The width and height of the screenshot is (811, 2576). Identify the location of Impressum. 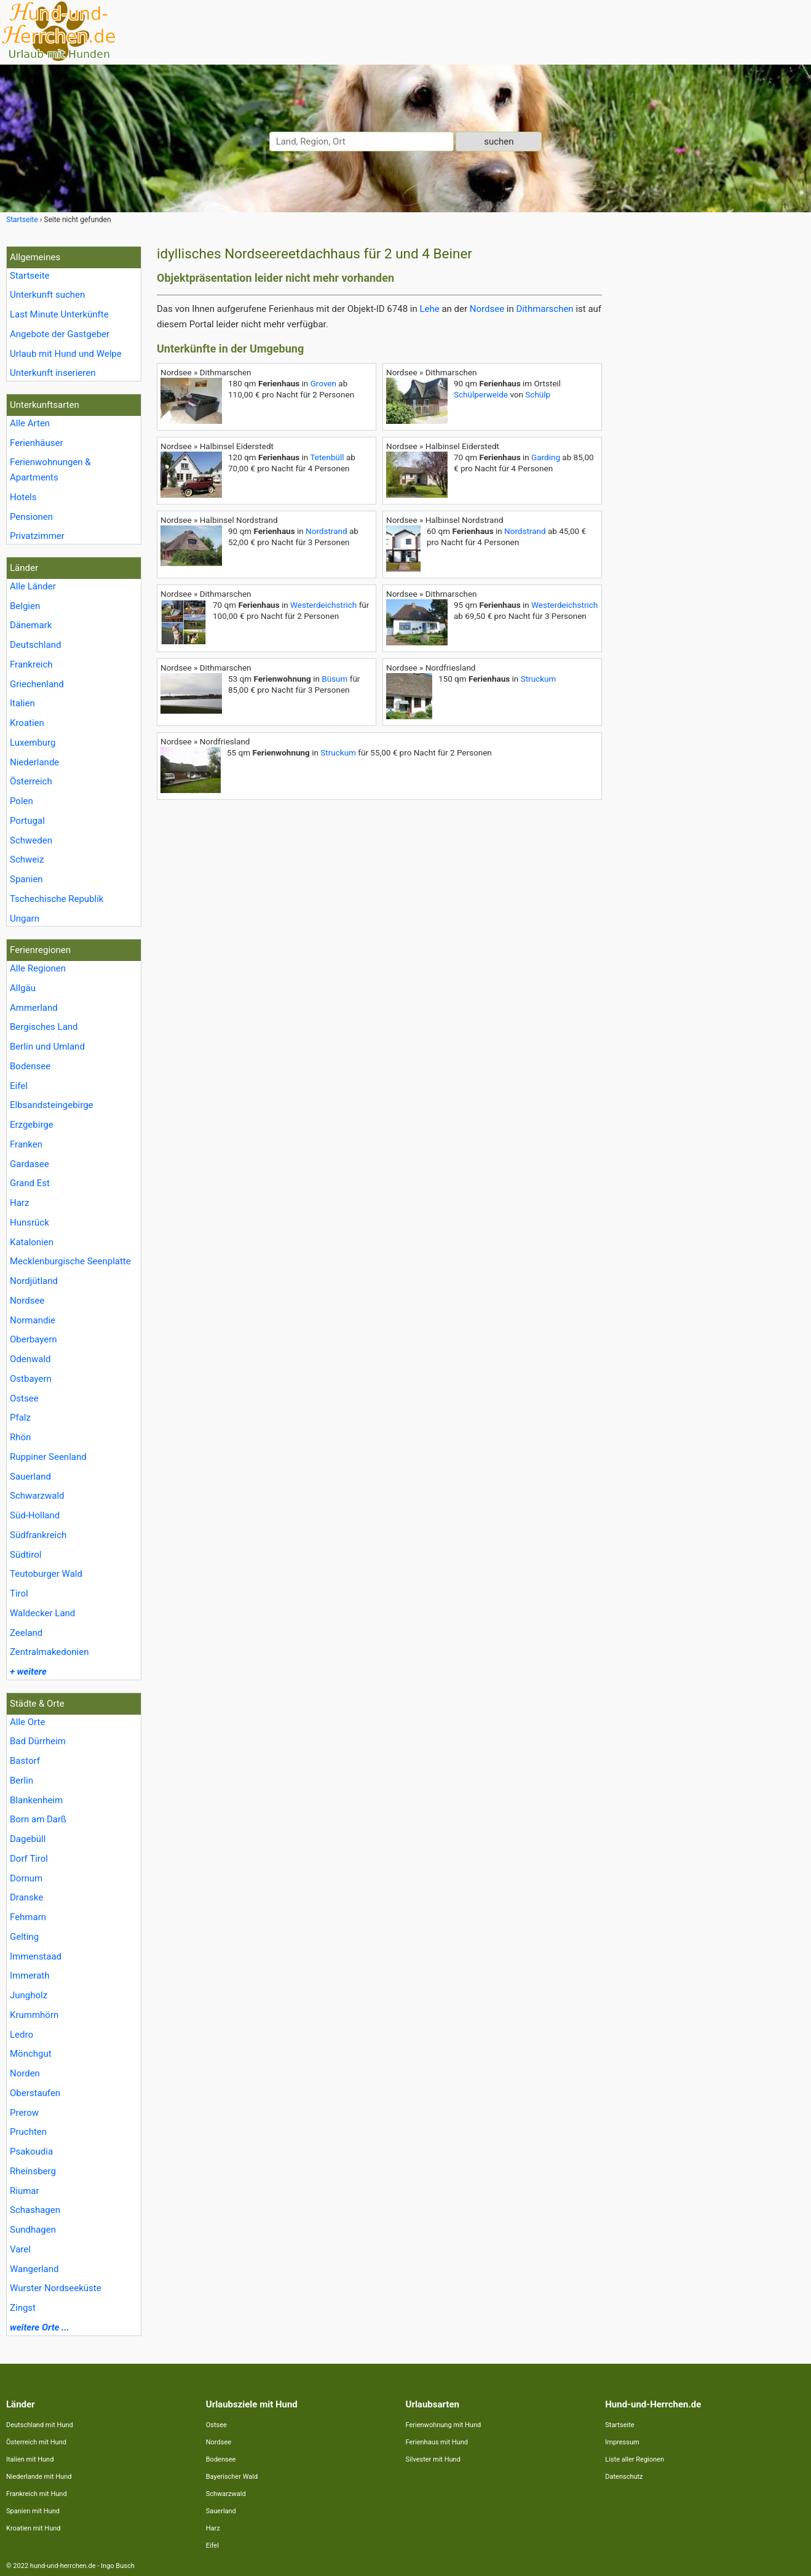
(622, 2442).